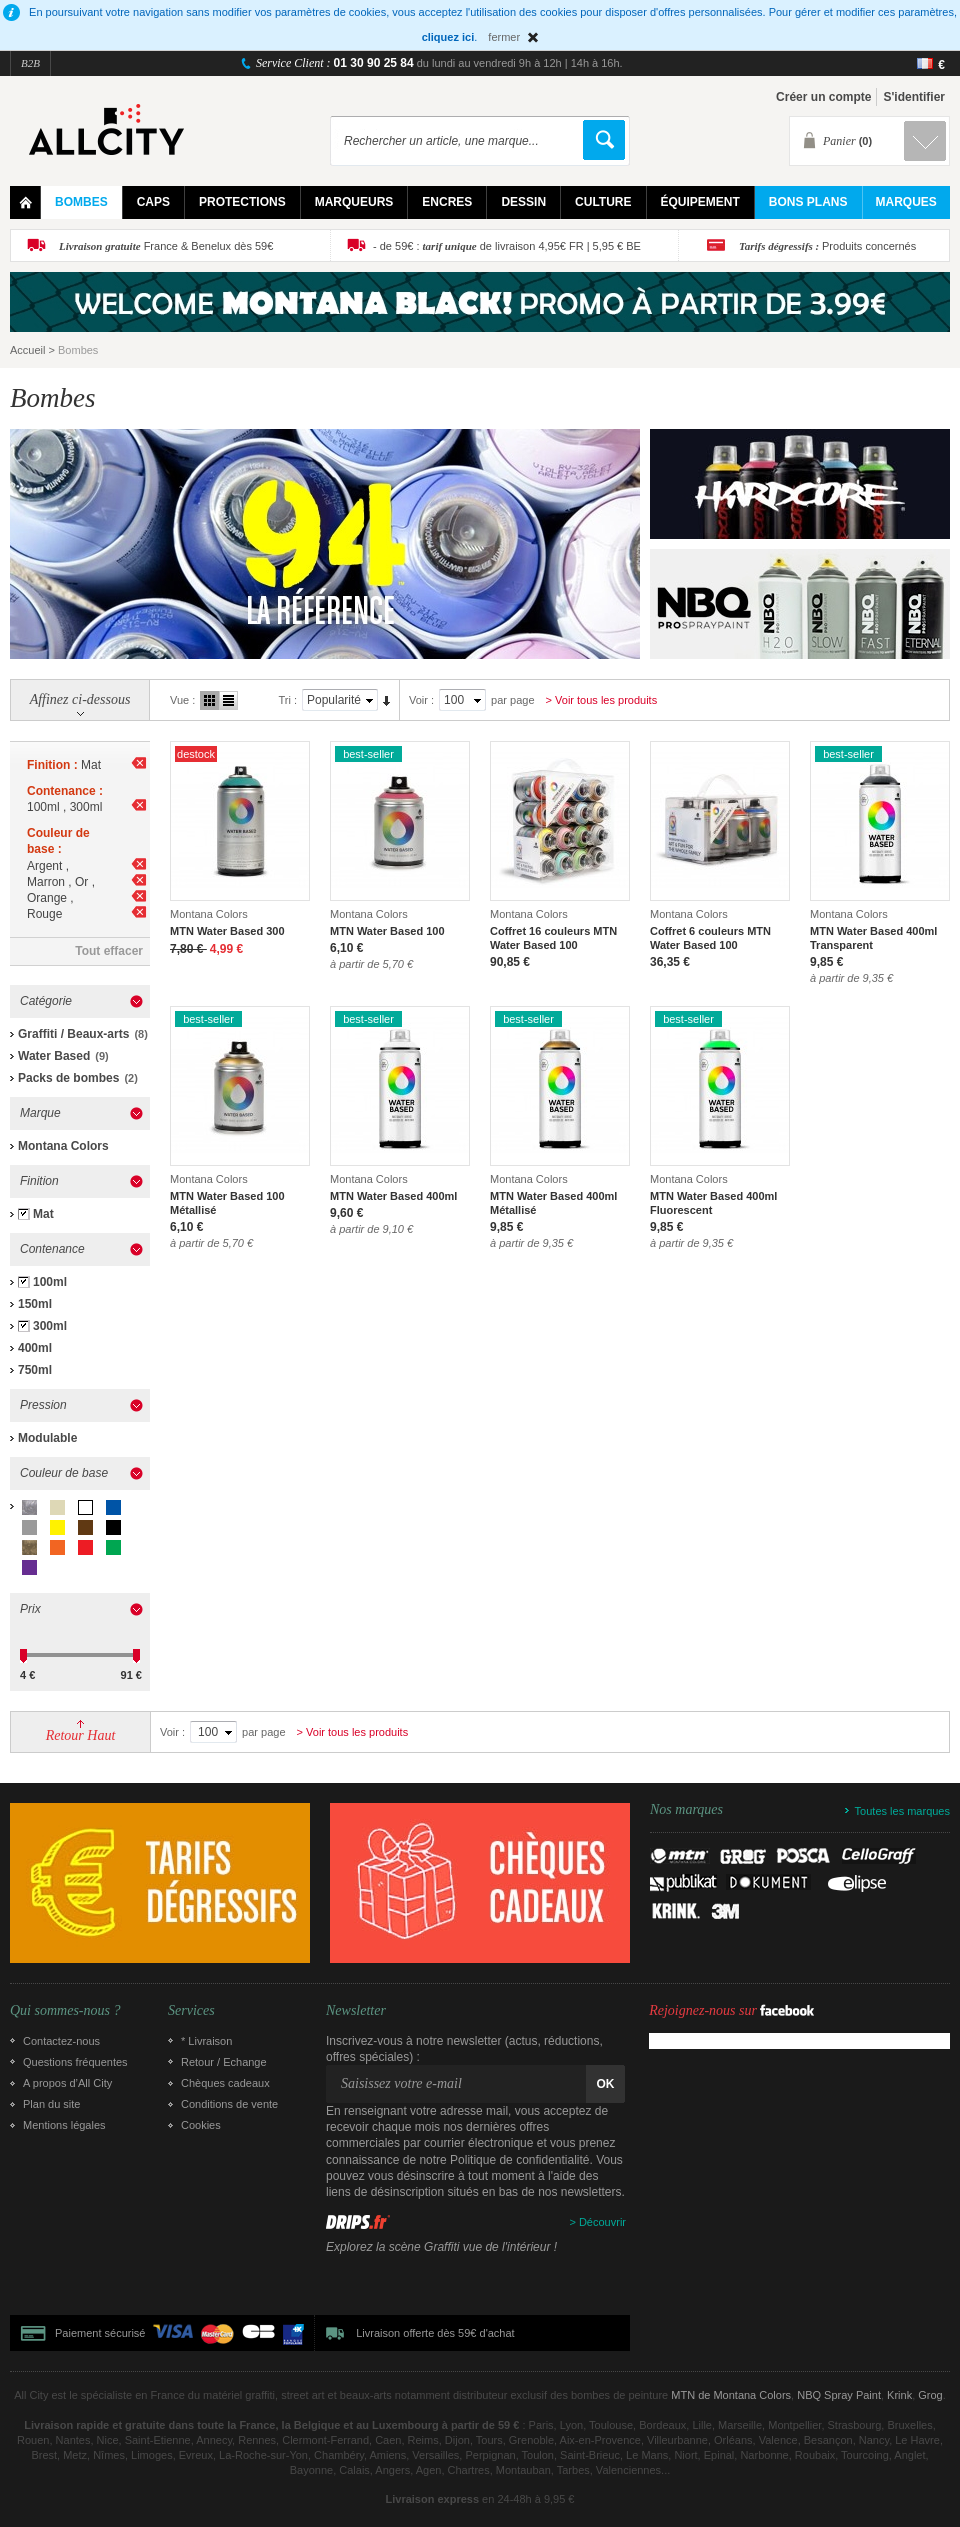 This screenshot has height=2527, width=960. What do you see at coordinates (225, 2083) in the screenshot?
I see `Chèques cadeaux` at bounding box center [225, 2083].